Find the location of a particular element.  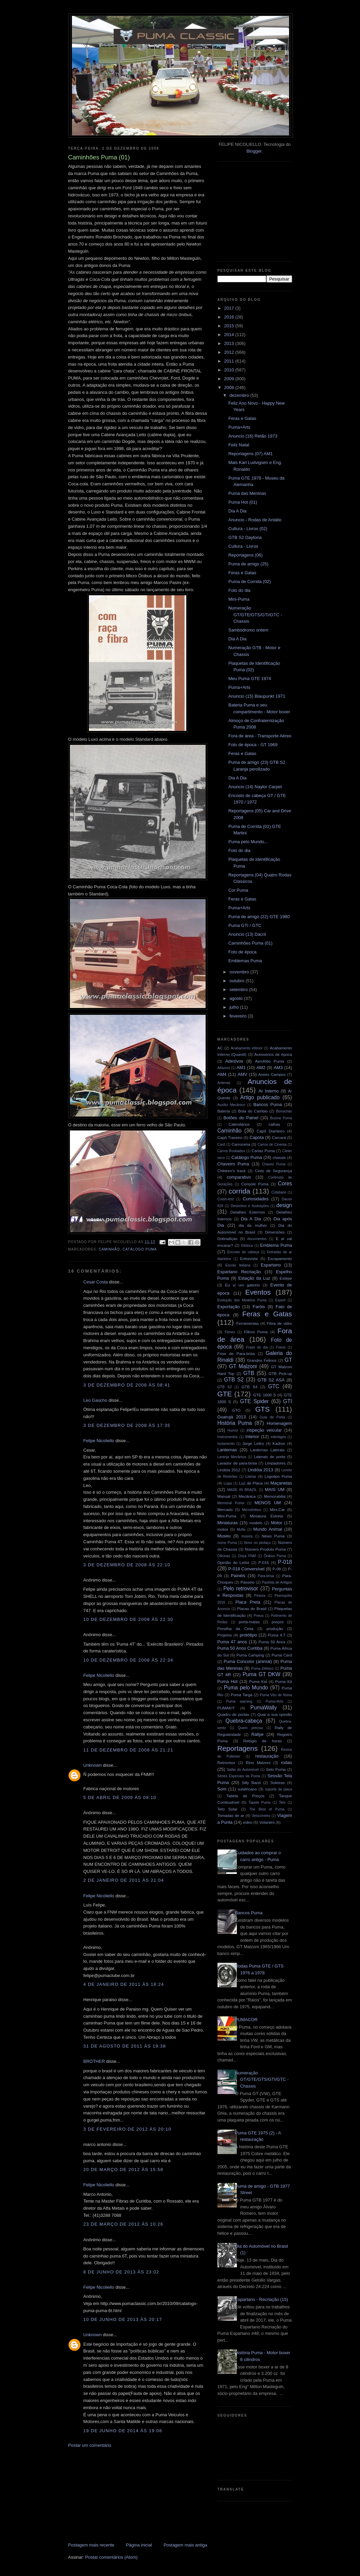

5 de abril de 2009 às 09:10 is located at coordinates (119, 1797).